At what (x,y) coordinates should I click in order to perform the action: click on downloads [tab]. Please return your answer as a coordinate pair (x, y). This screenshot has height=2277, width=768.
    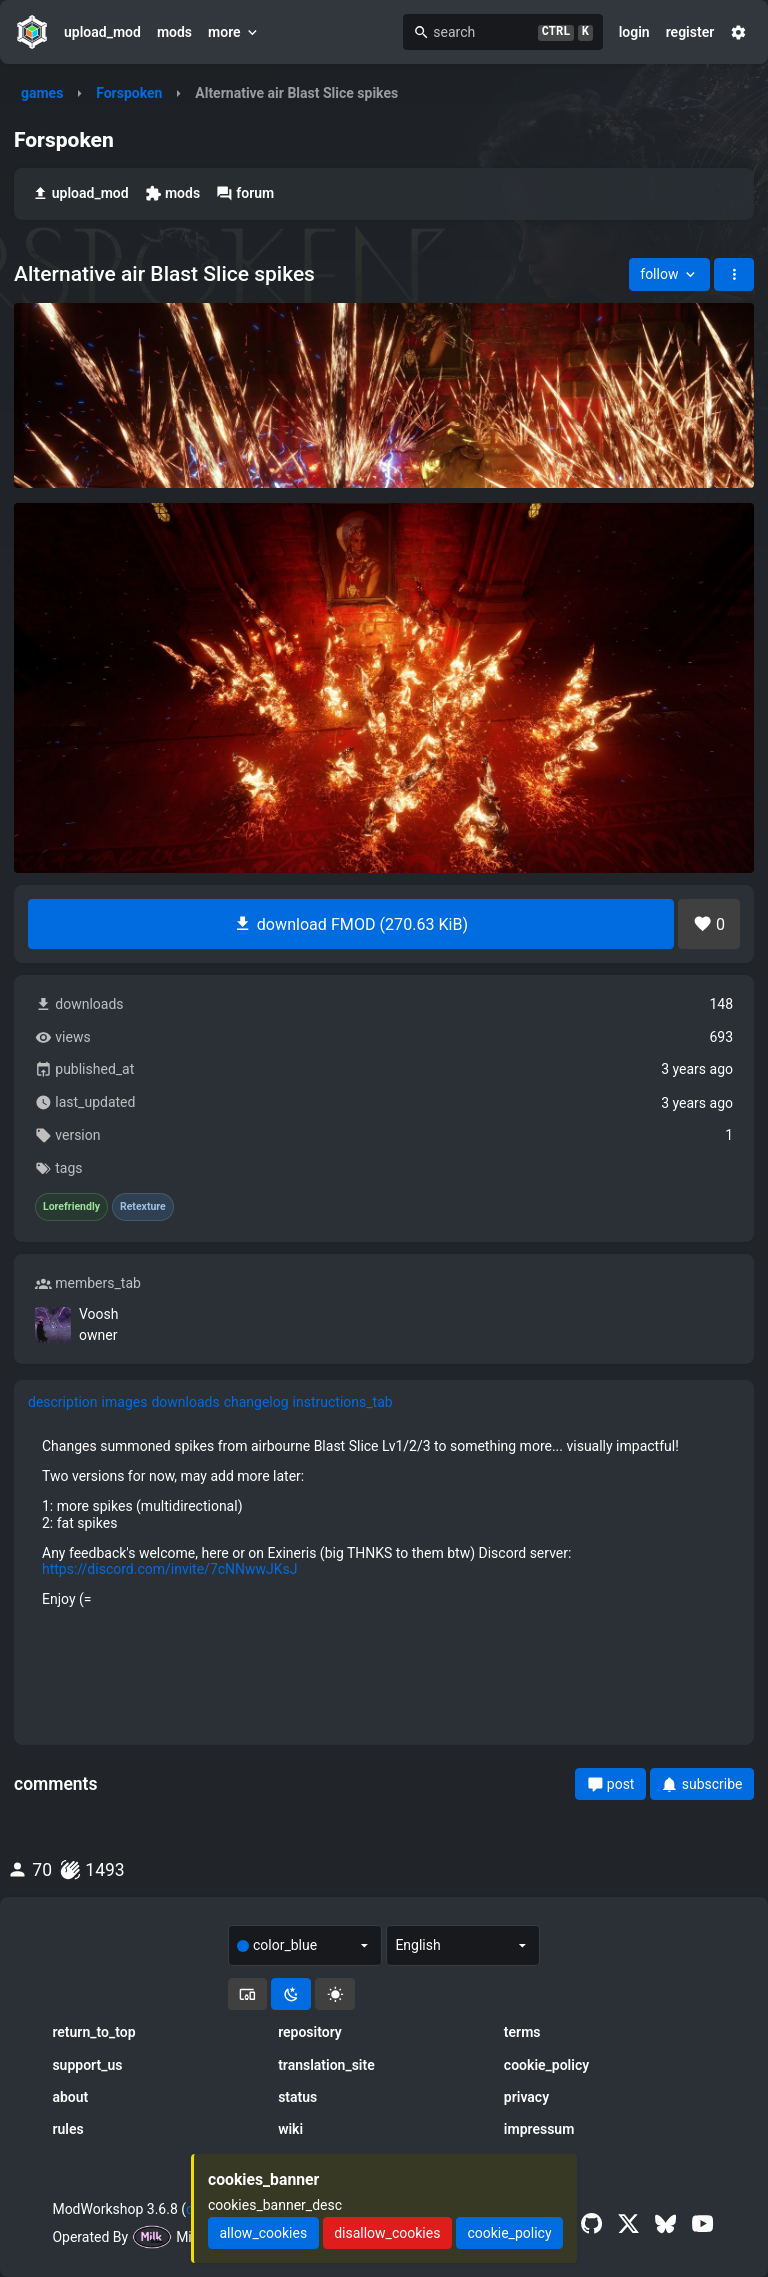
    Looking at the image, I should click on (185, 1402).